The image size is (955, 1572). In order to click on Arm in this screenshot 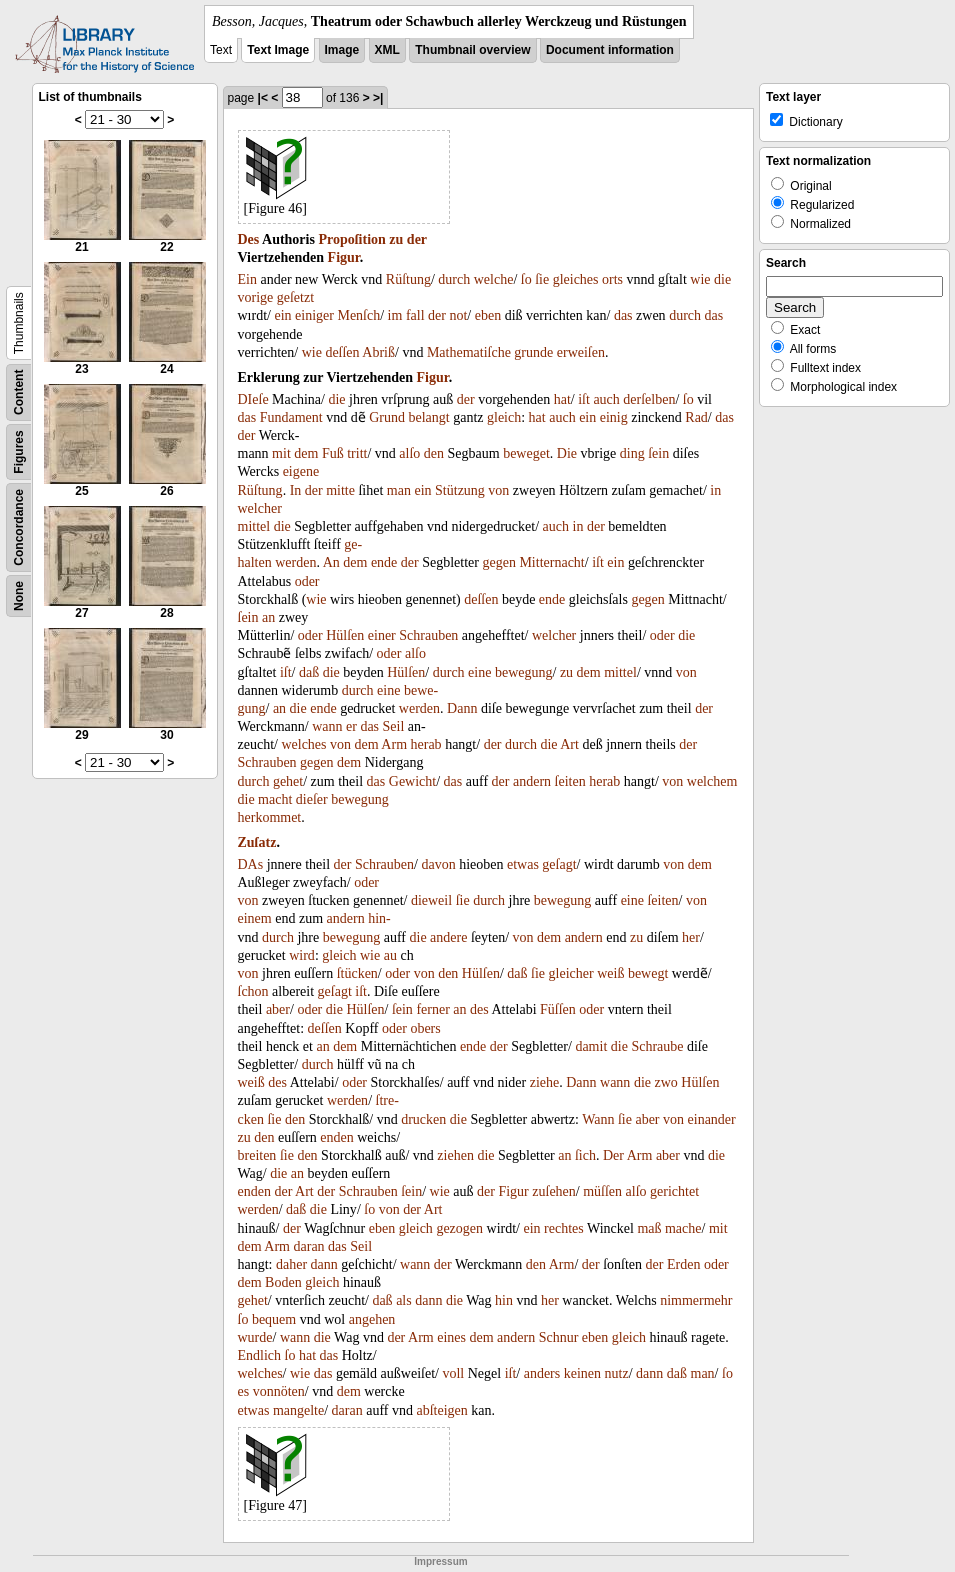, I will do `click(394, 744)`.